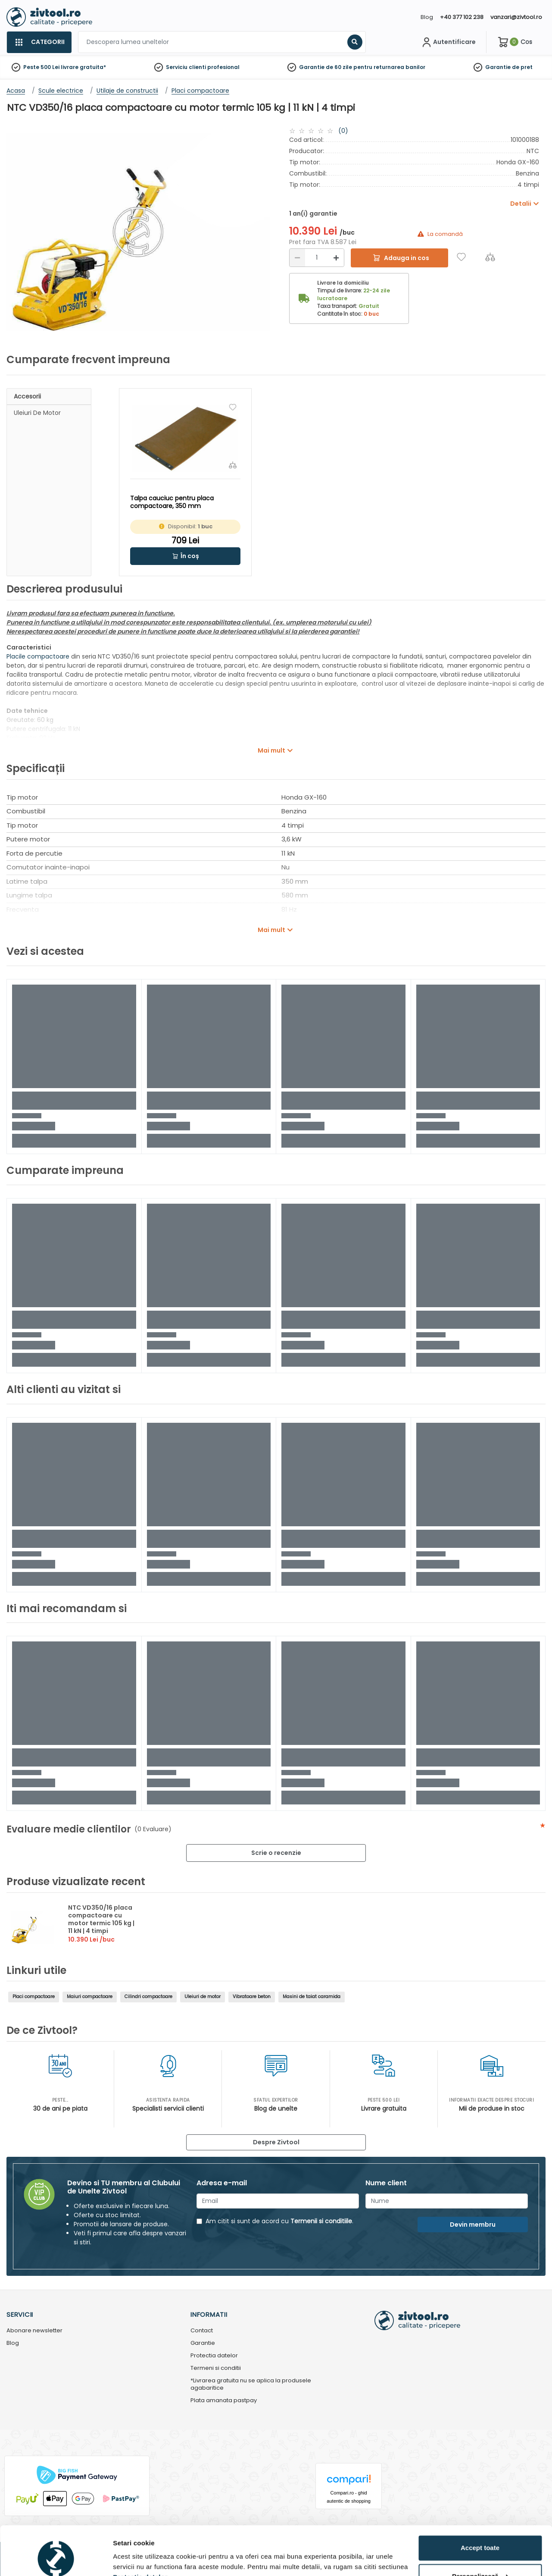 This screenshot has height=2576, width=552. Describe the element at coordinates (123, 2559) in the screenshot. I see `Detalii` at that location.